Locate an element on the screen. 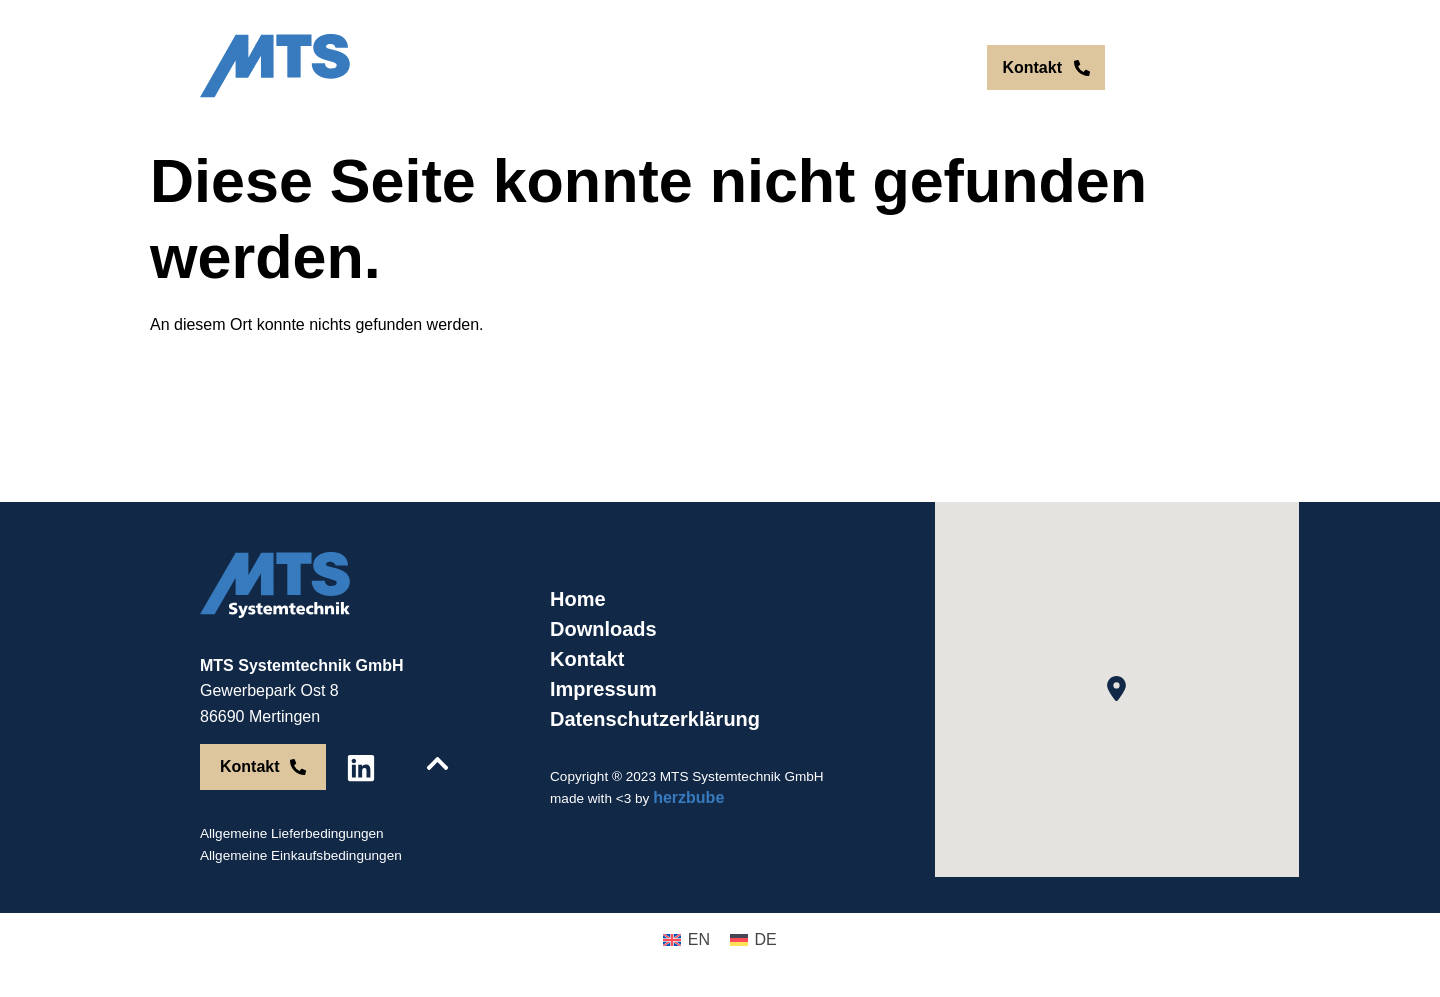  [menuitem] is located at coordinates (896, 68).